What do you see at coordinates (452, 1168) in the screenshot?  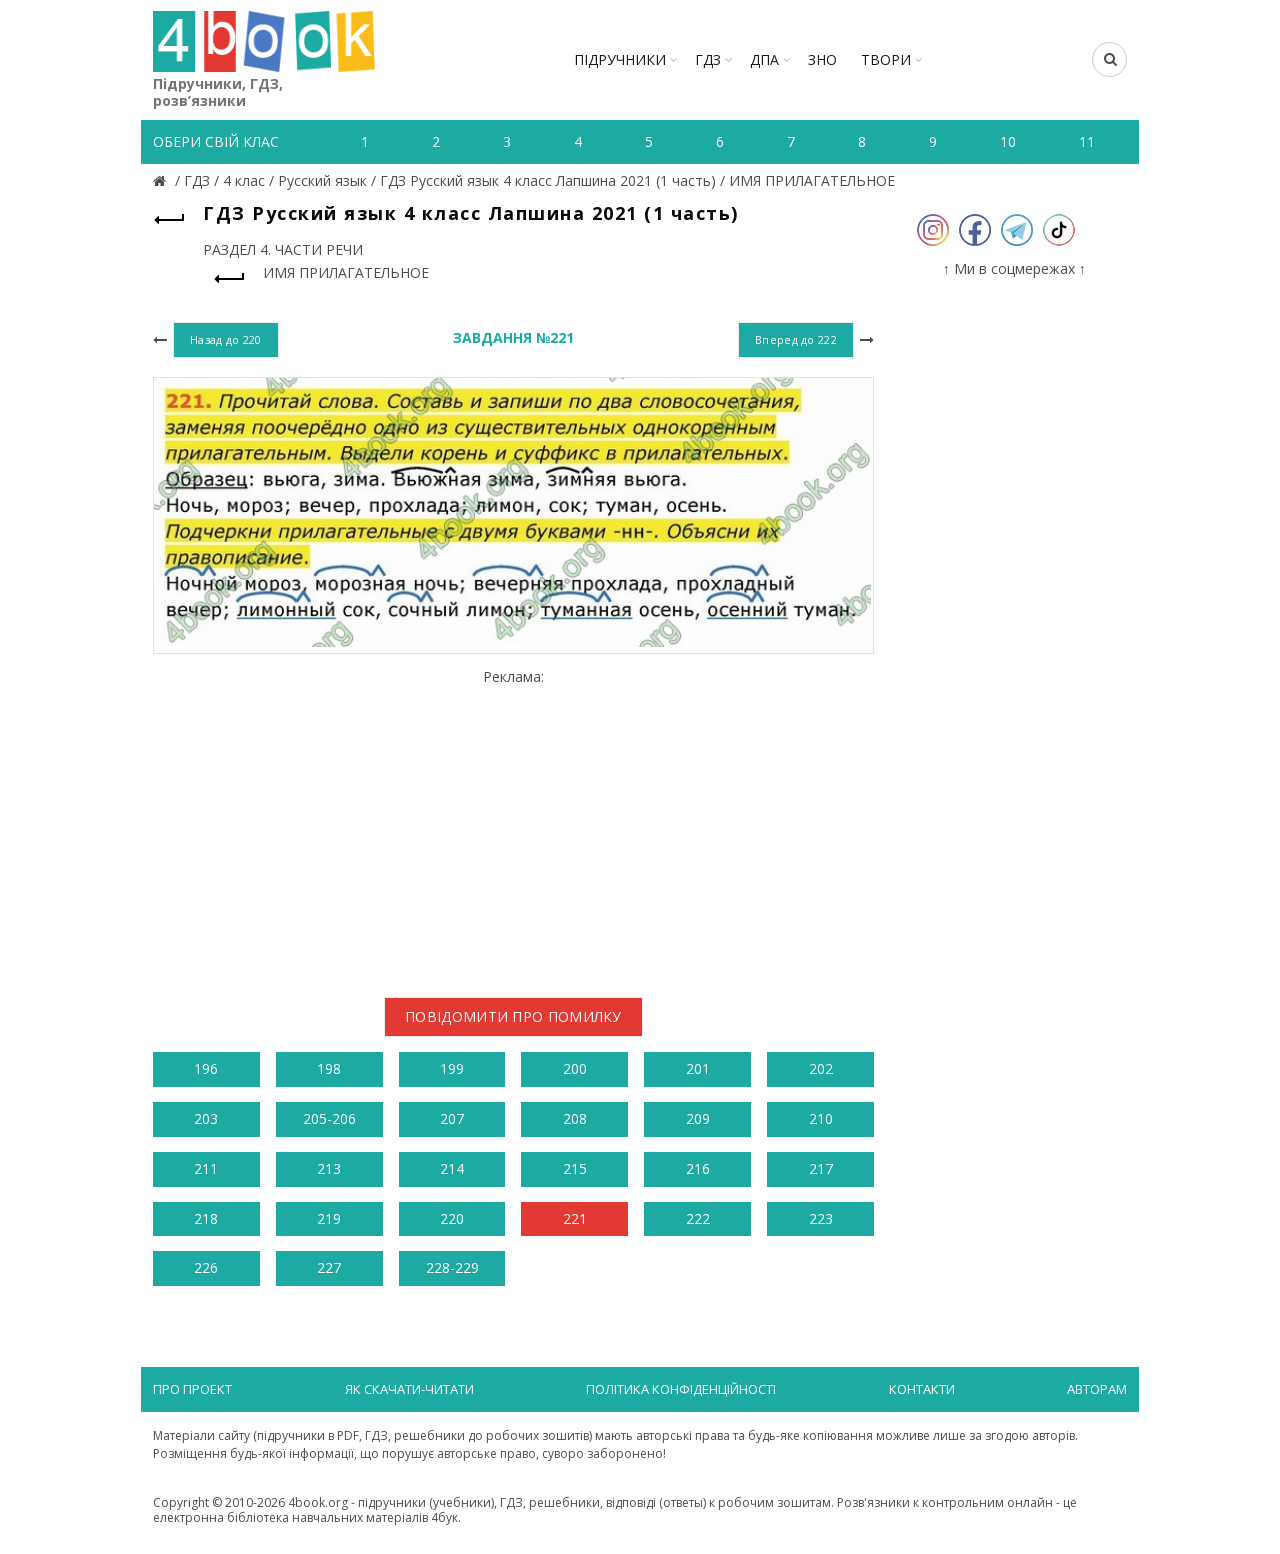 I see `214` at bounding box center [452, 1168].